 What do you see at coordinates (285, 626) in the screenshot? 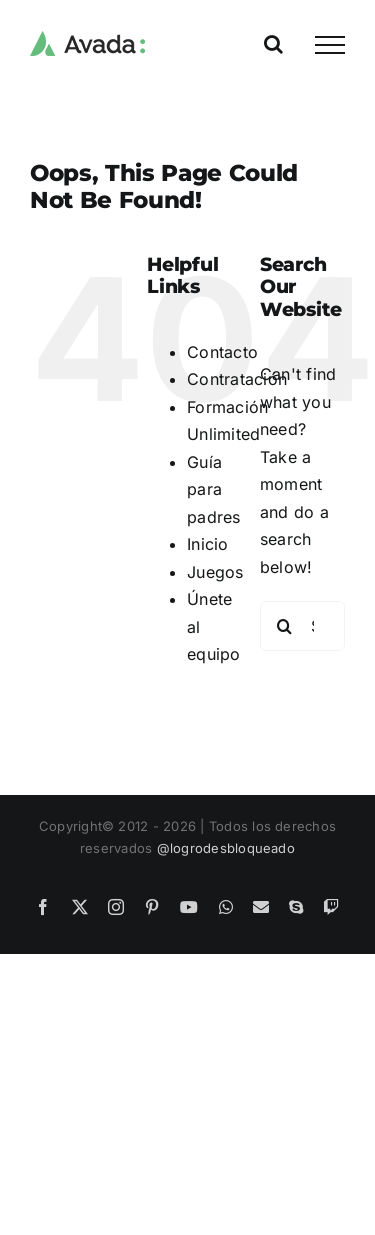
I see `[Search]` at bounding box center [285, 626].